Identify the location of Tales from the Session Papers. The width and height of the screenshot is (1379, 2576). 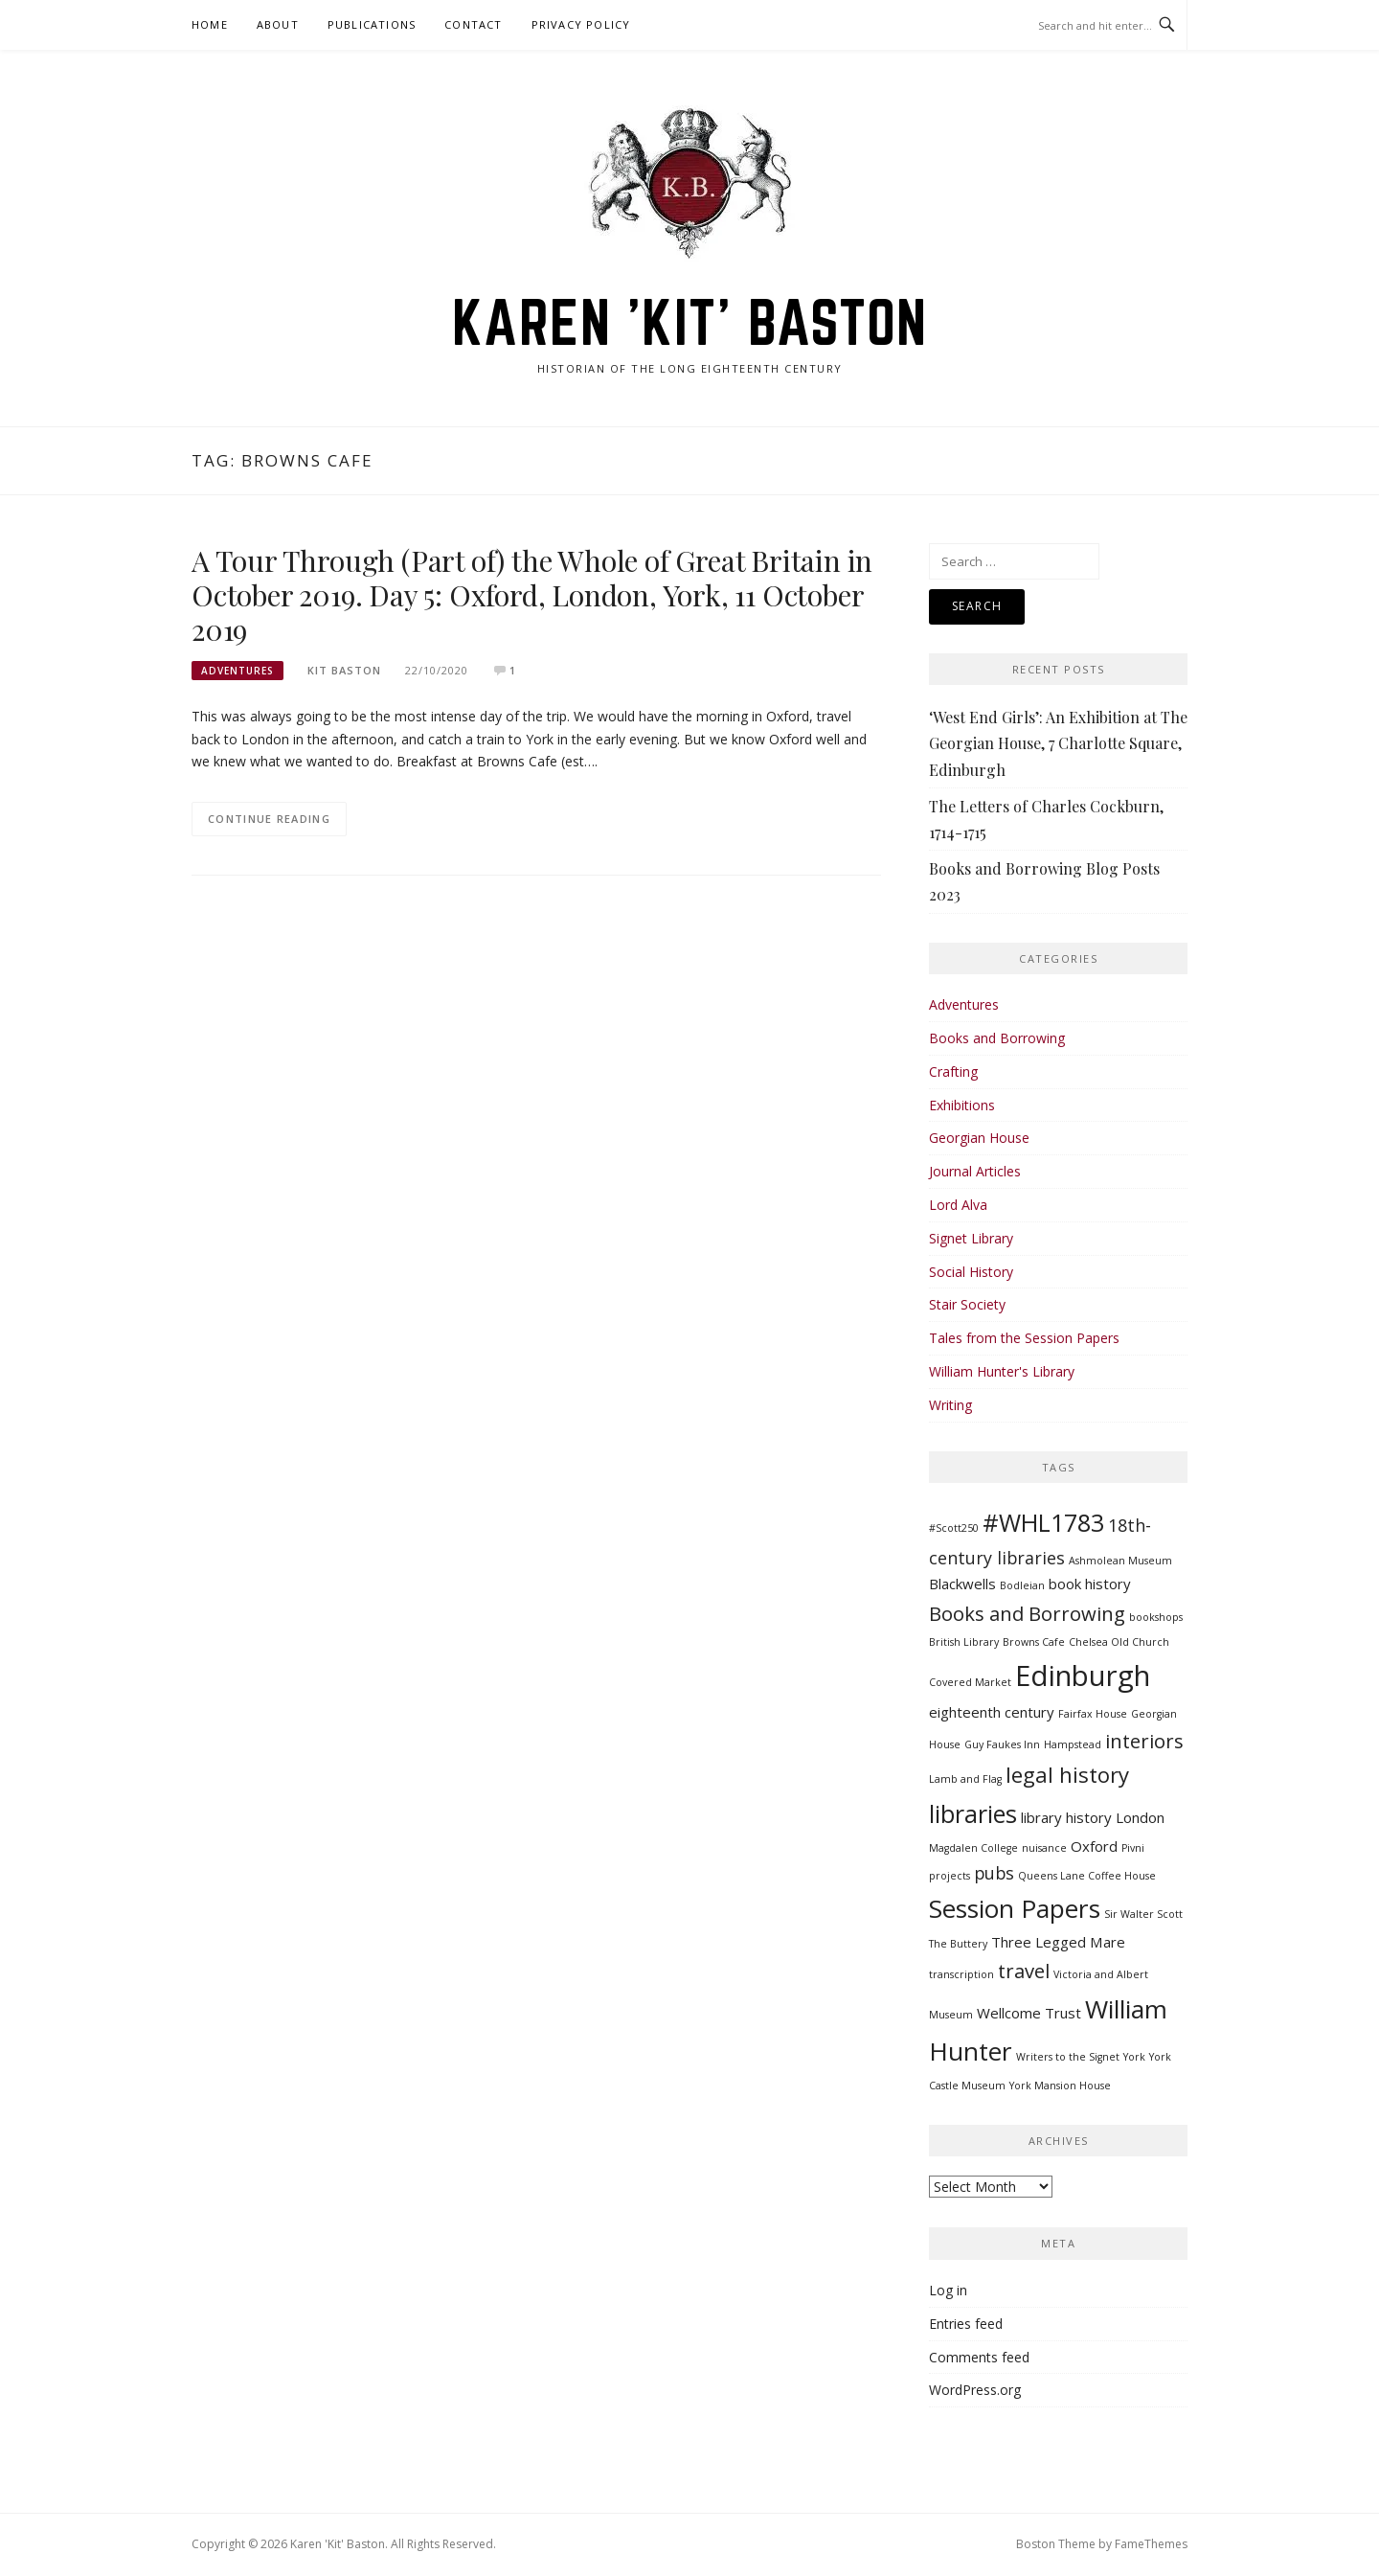
(1024, 1338).